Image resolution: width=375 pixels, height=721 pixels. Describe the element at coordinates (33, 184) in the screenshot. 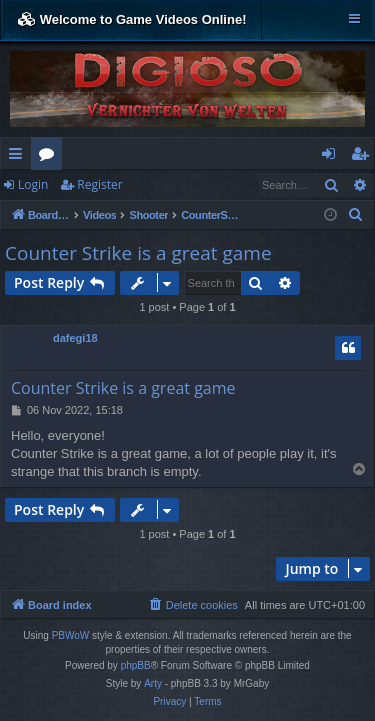

I see `Login` at that location.